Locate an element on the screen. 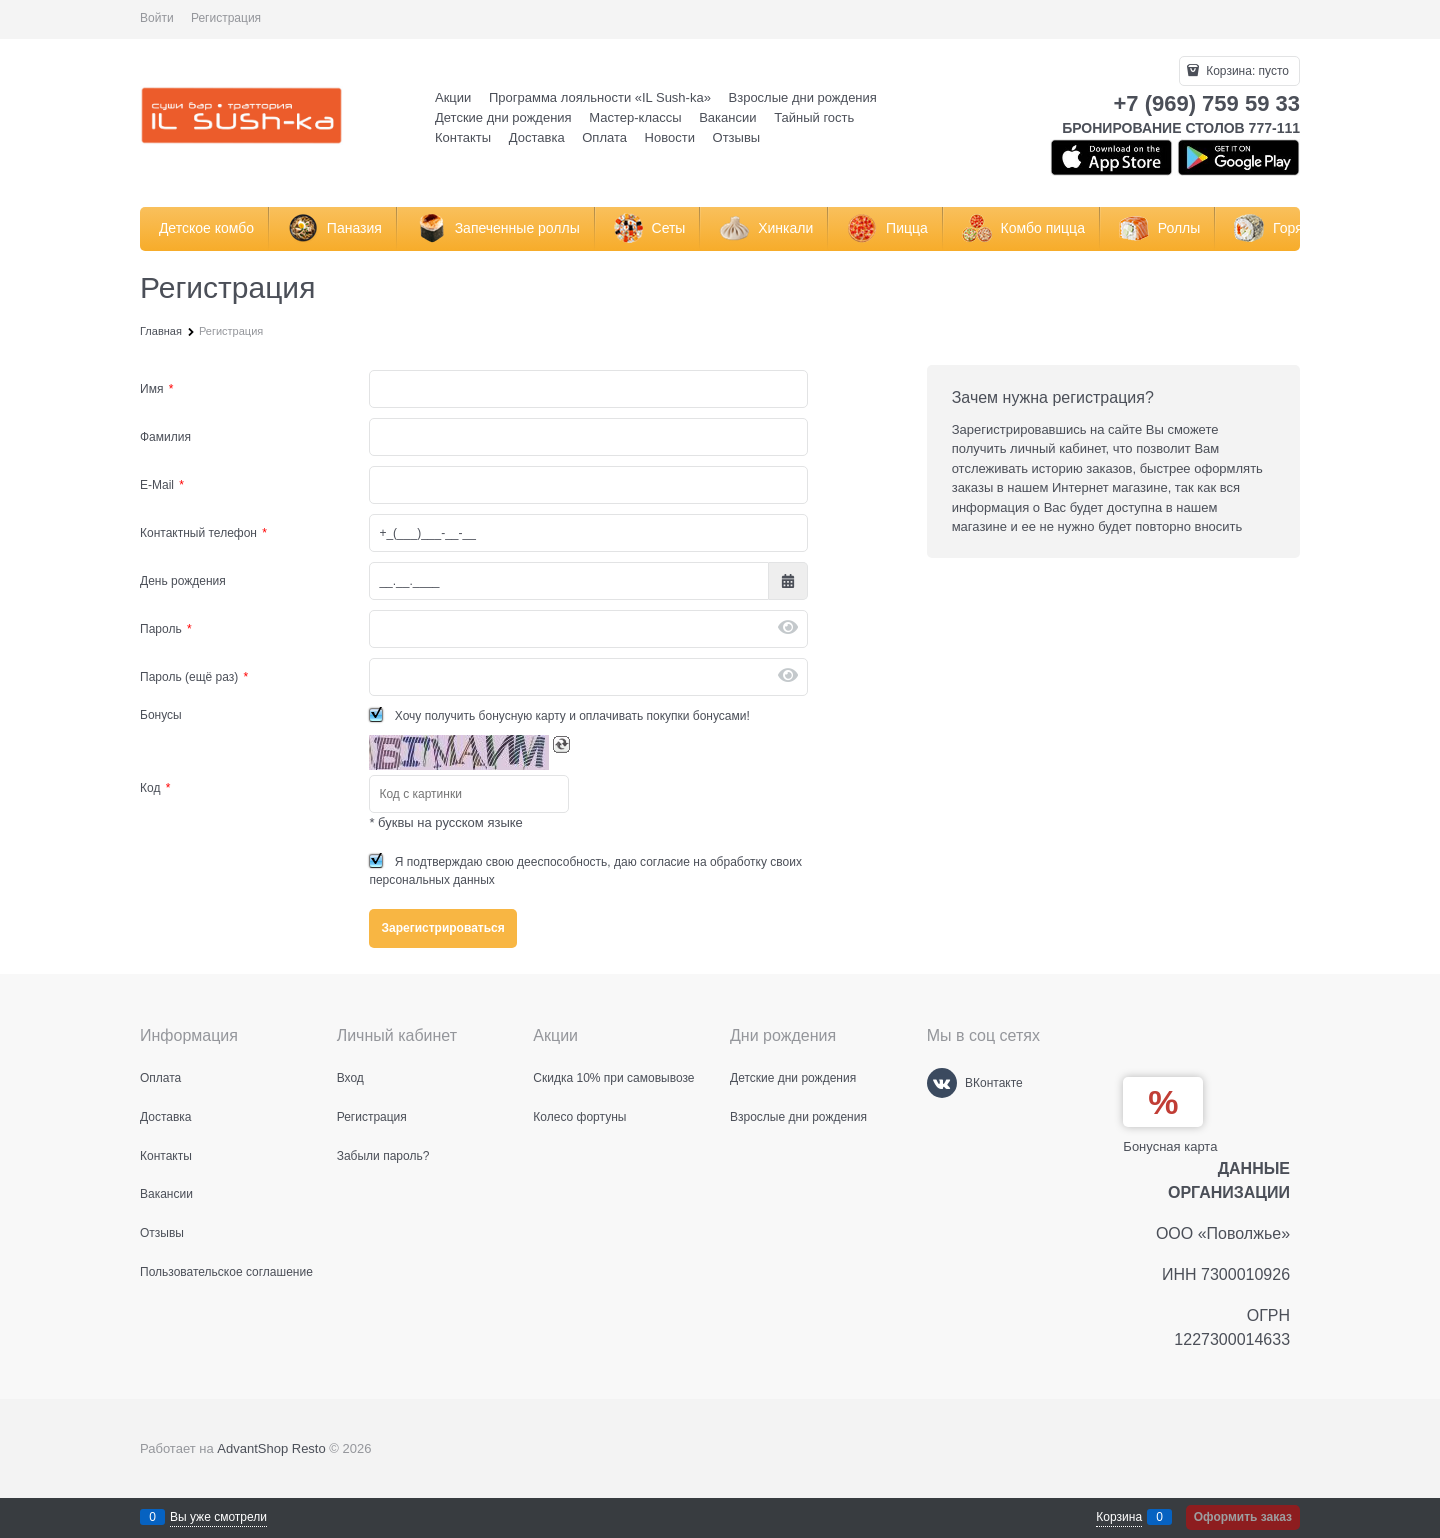  Взрослые дни рождения is located at coordinates (803, 97).